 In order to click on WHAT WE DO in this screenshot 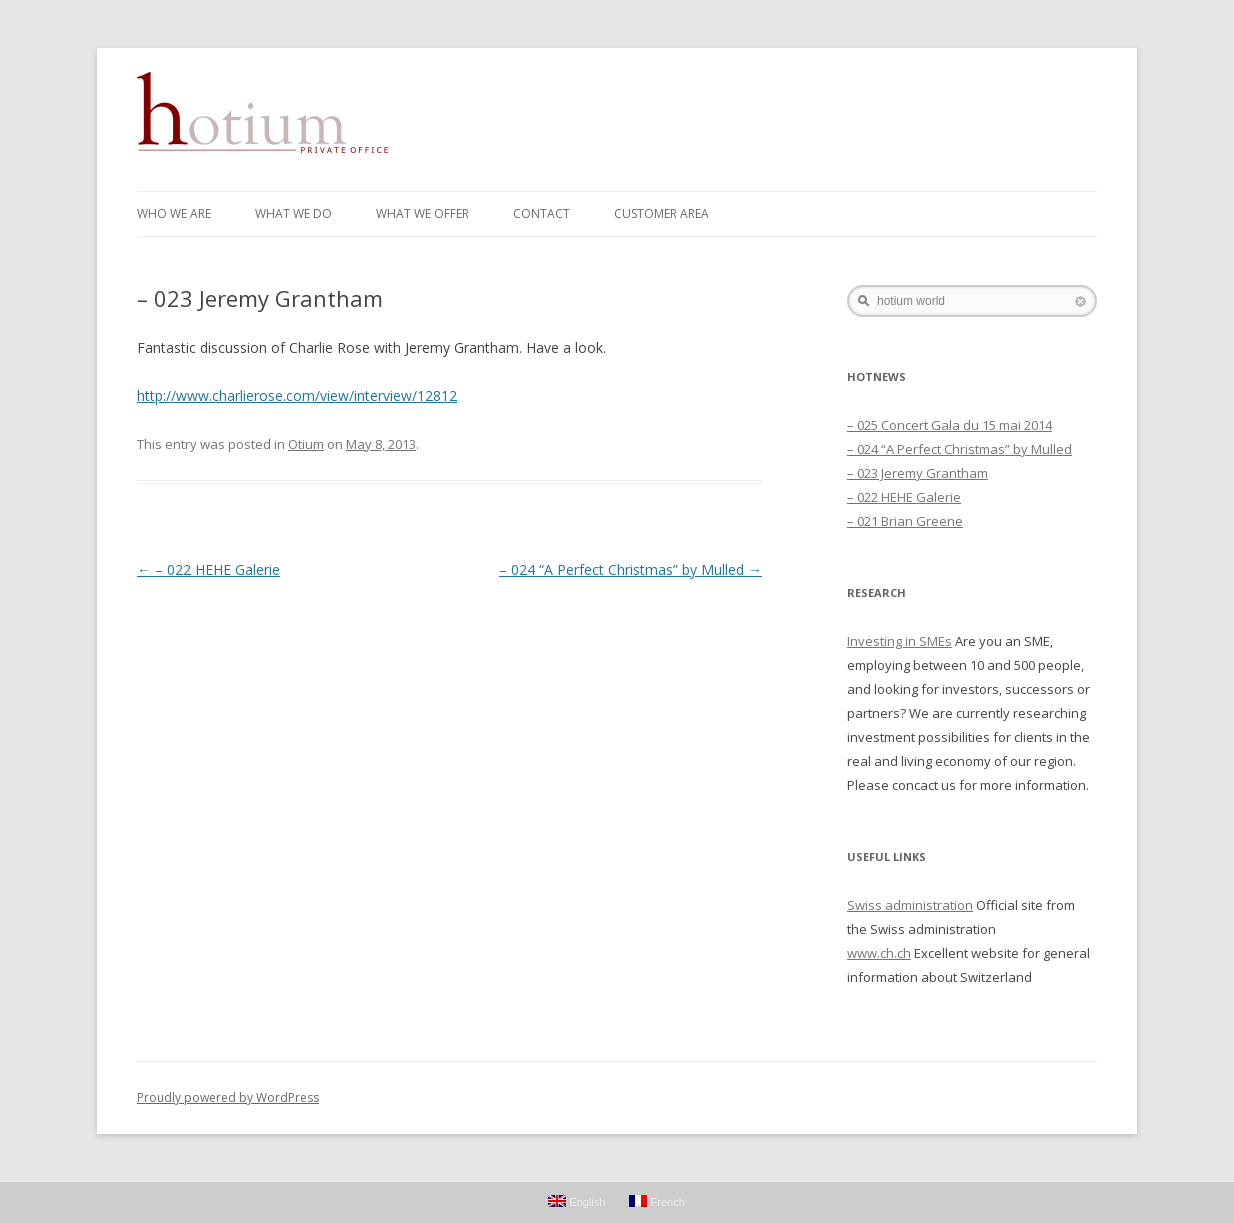, I will do `click(293, 213)`.